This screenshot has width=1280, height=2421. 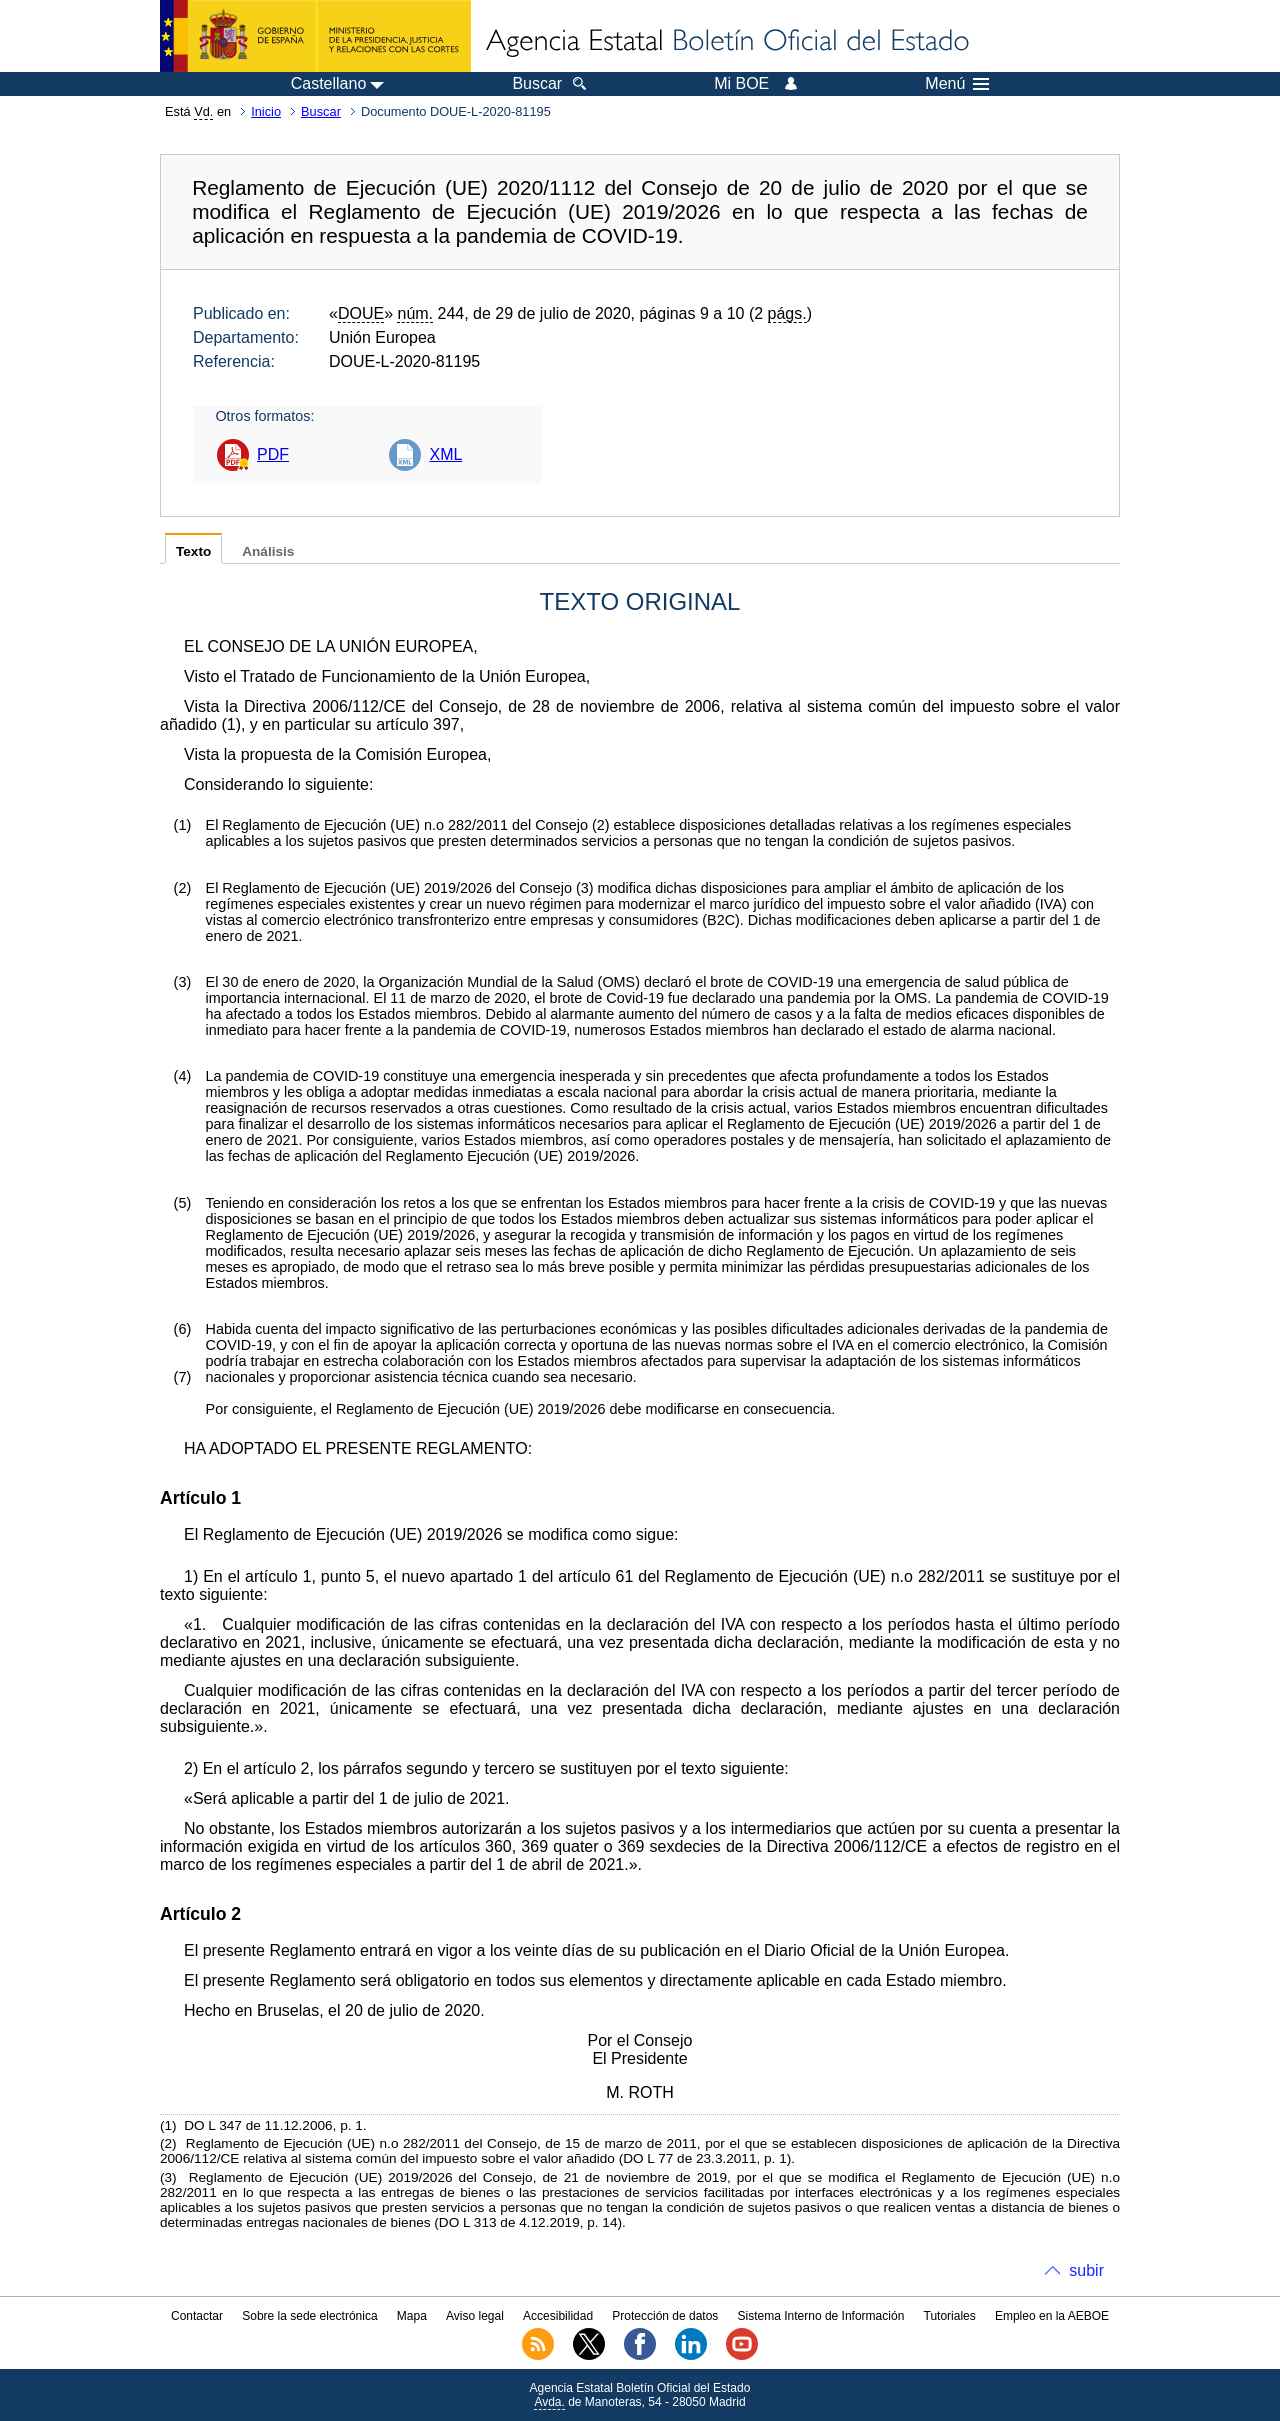 I want to click on subir, so click(x=1086, y=2270).